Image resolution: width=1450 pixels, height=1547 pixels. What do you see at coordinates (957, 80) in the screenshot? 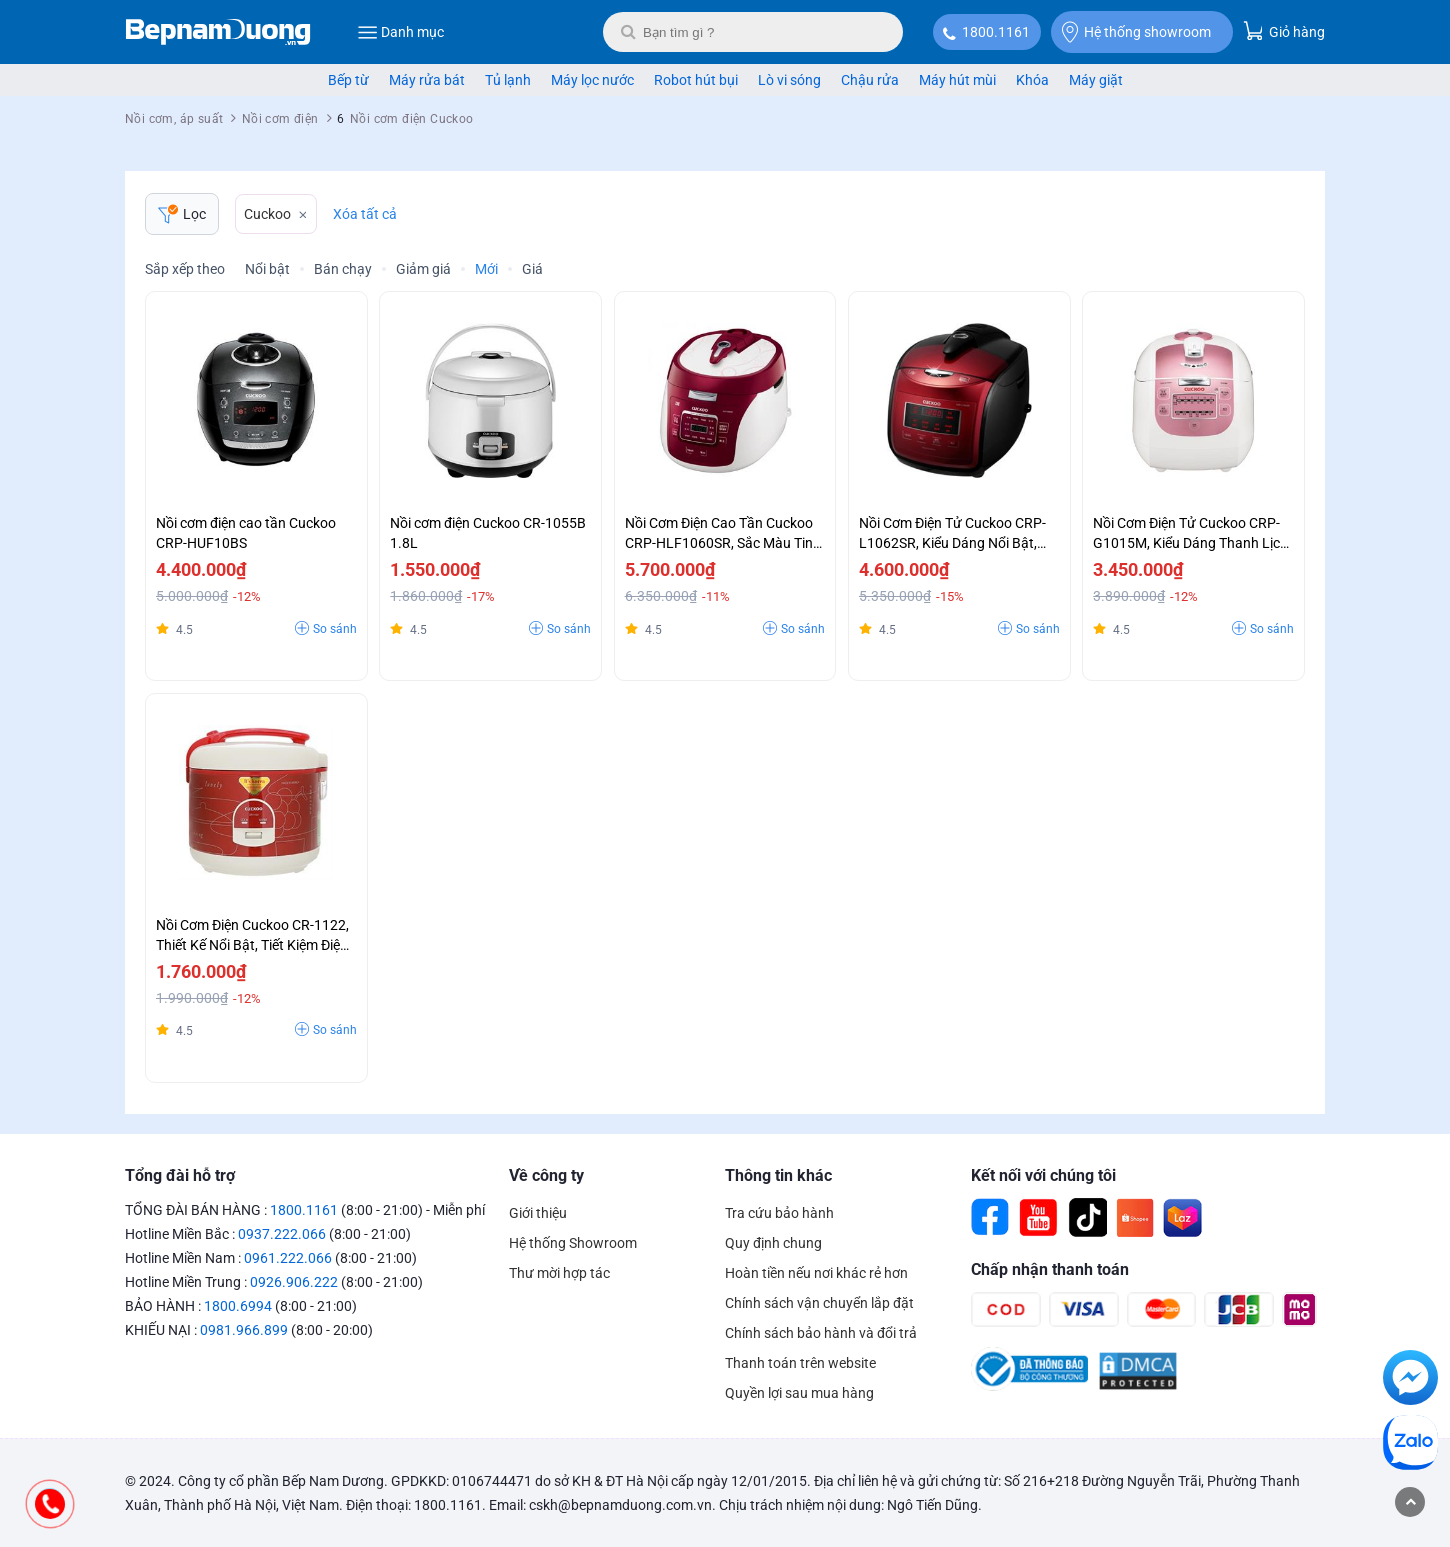
I see `Máy hút mùi` at bounding box center [957, 80].